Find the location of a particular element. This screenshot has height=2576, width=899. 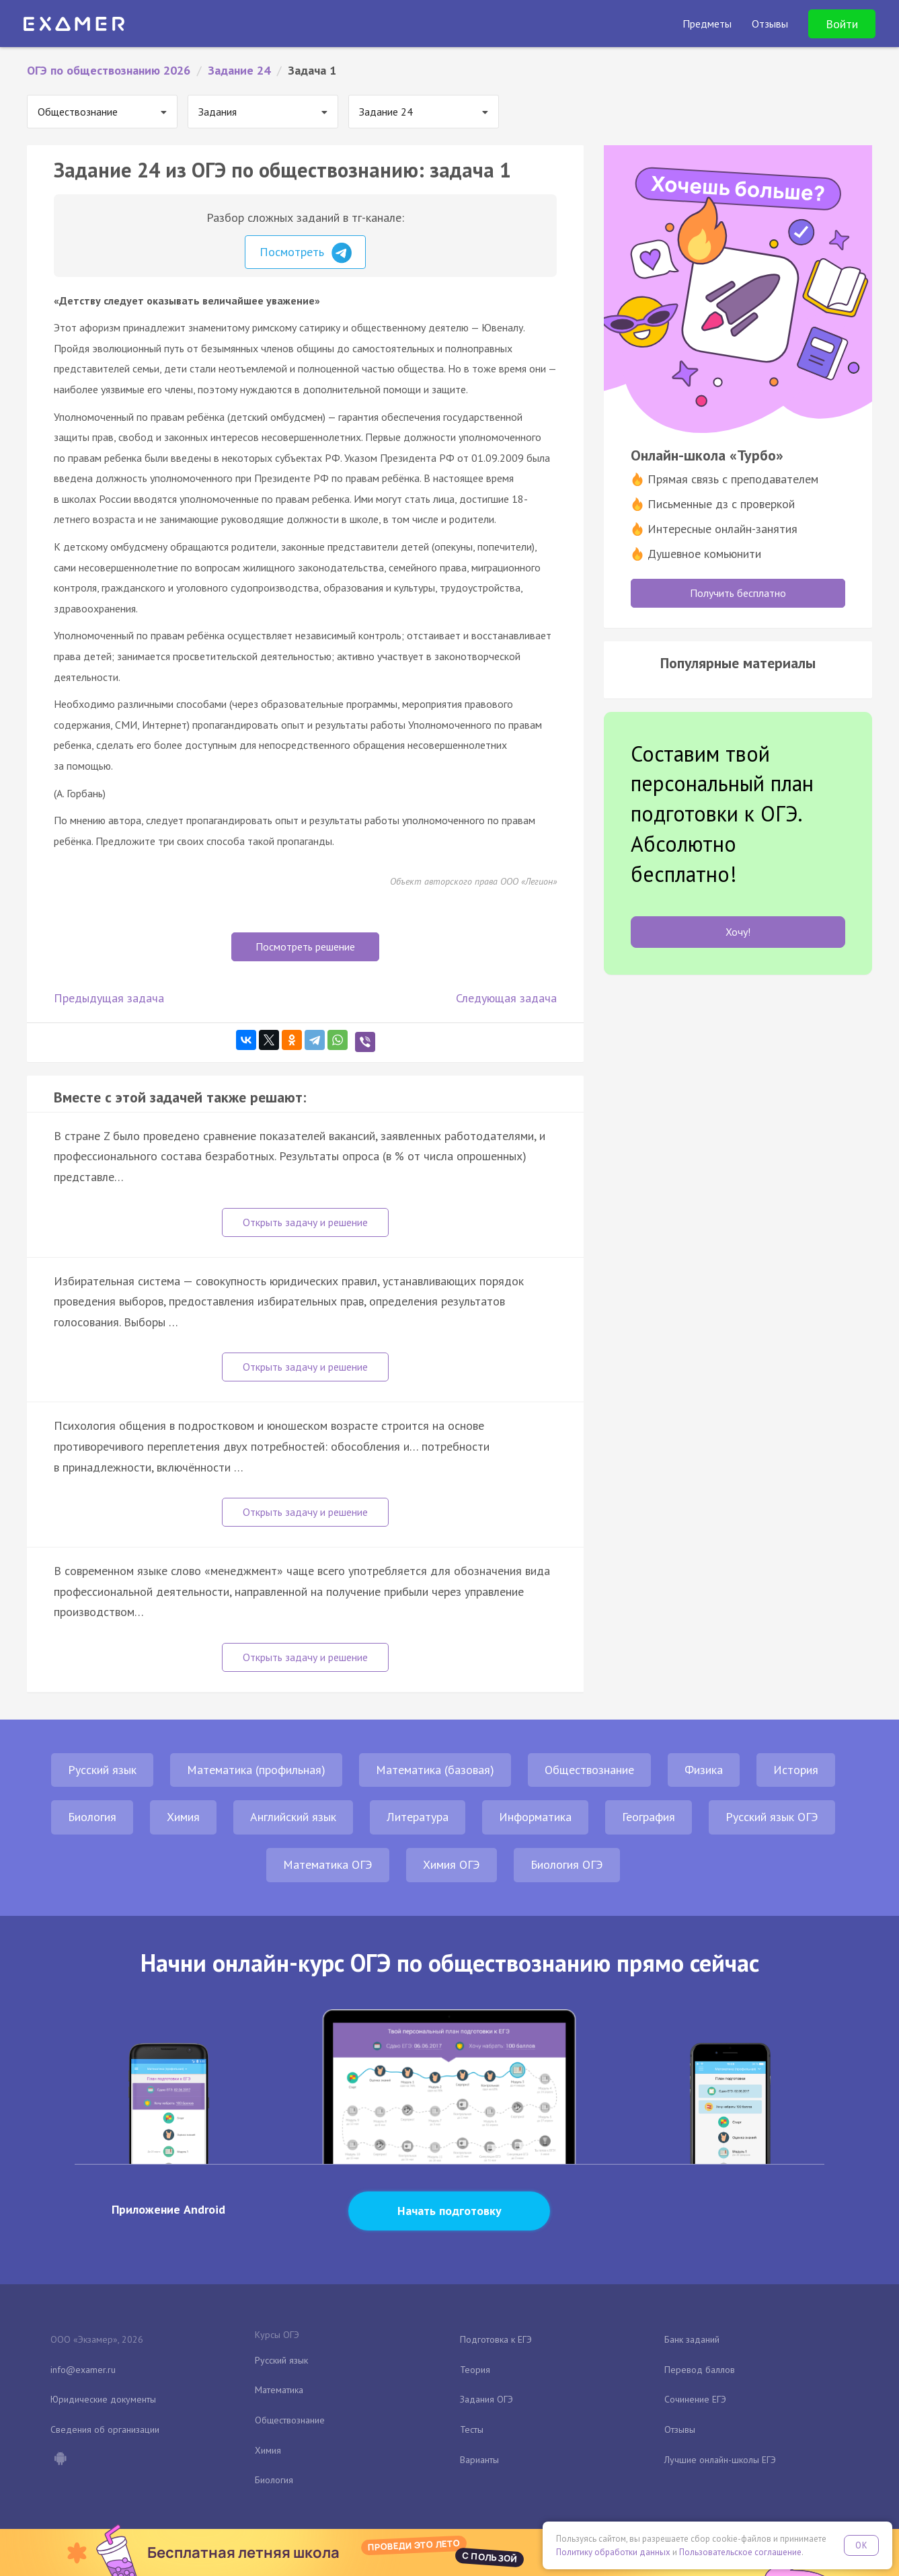

Предыдущая задача is located at coordinates (109, 998).